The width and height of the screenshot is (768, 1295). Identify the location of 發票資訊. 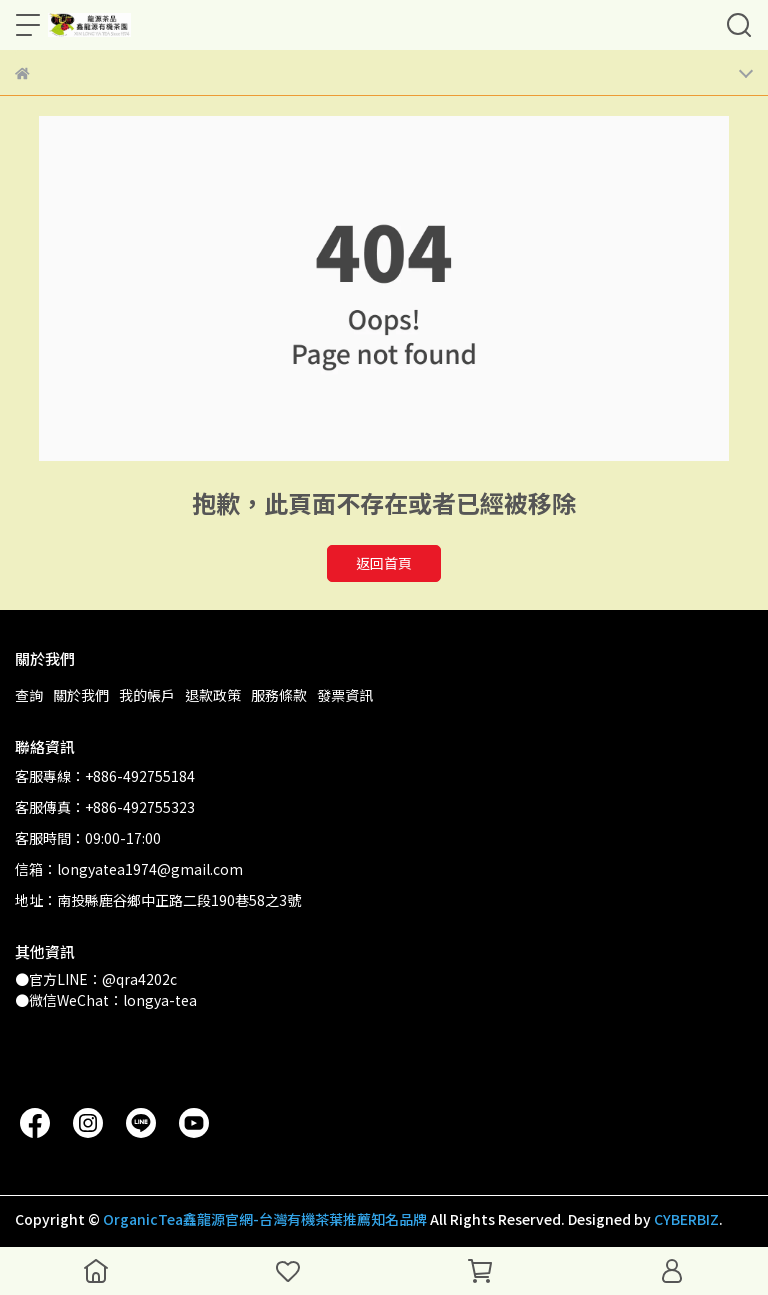
(345, 695).